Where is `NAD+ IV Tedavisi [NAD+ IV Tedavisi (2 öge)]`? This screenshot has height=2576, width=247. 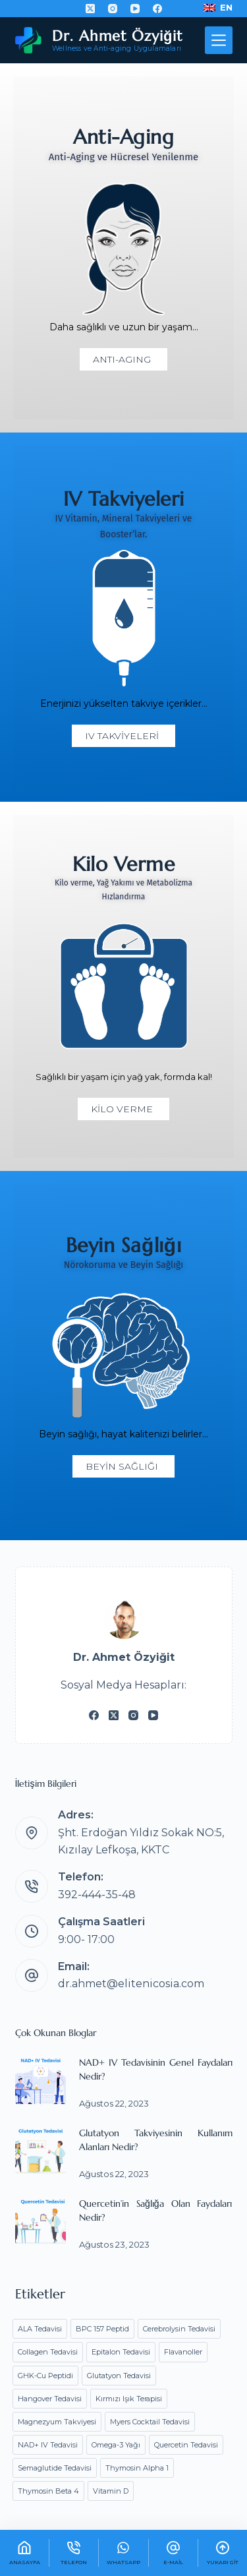
NAD+ IV Tedavisi [NAD+ IV Tedavisi (2 öge)] is located at coordinates (48, 2444).